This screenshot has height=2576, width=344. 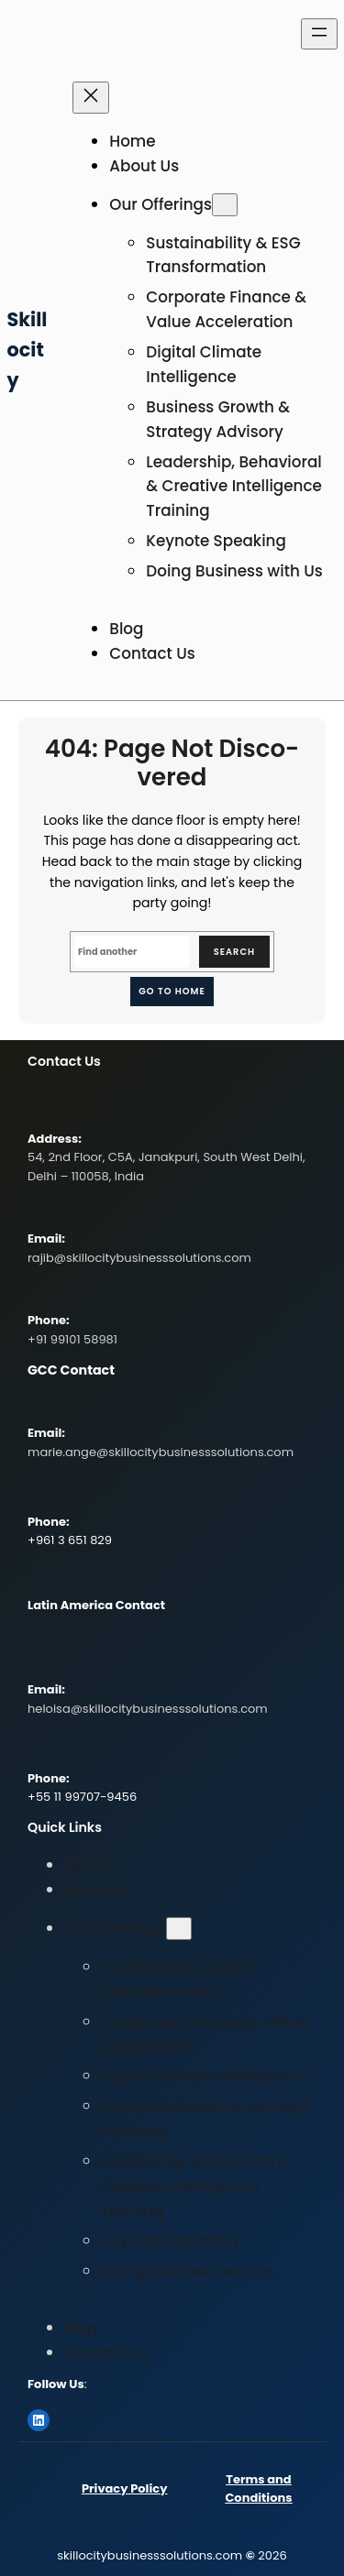 What do you see at coordinates (258, 2489) in the screenshot?
I see `Terms and Conditions` at bounding box center [258, 2489].